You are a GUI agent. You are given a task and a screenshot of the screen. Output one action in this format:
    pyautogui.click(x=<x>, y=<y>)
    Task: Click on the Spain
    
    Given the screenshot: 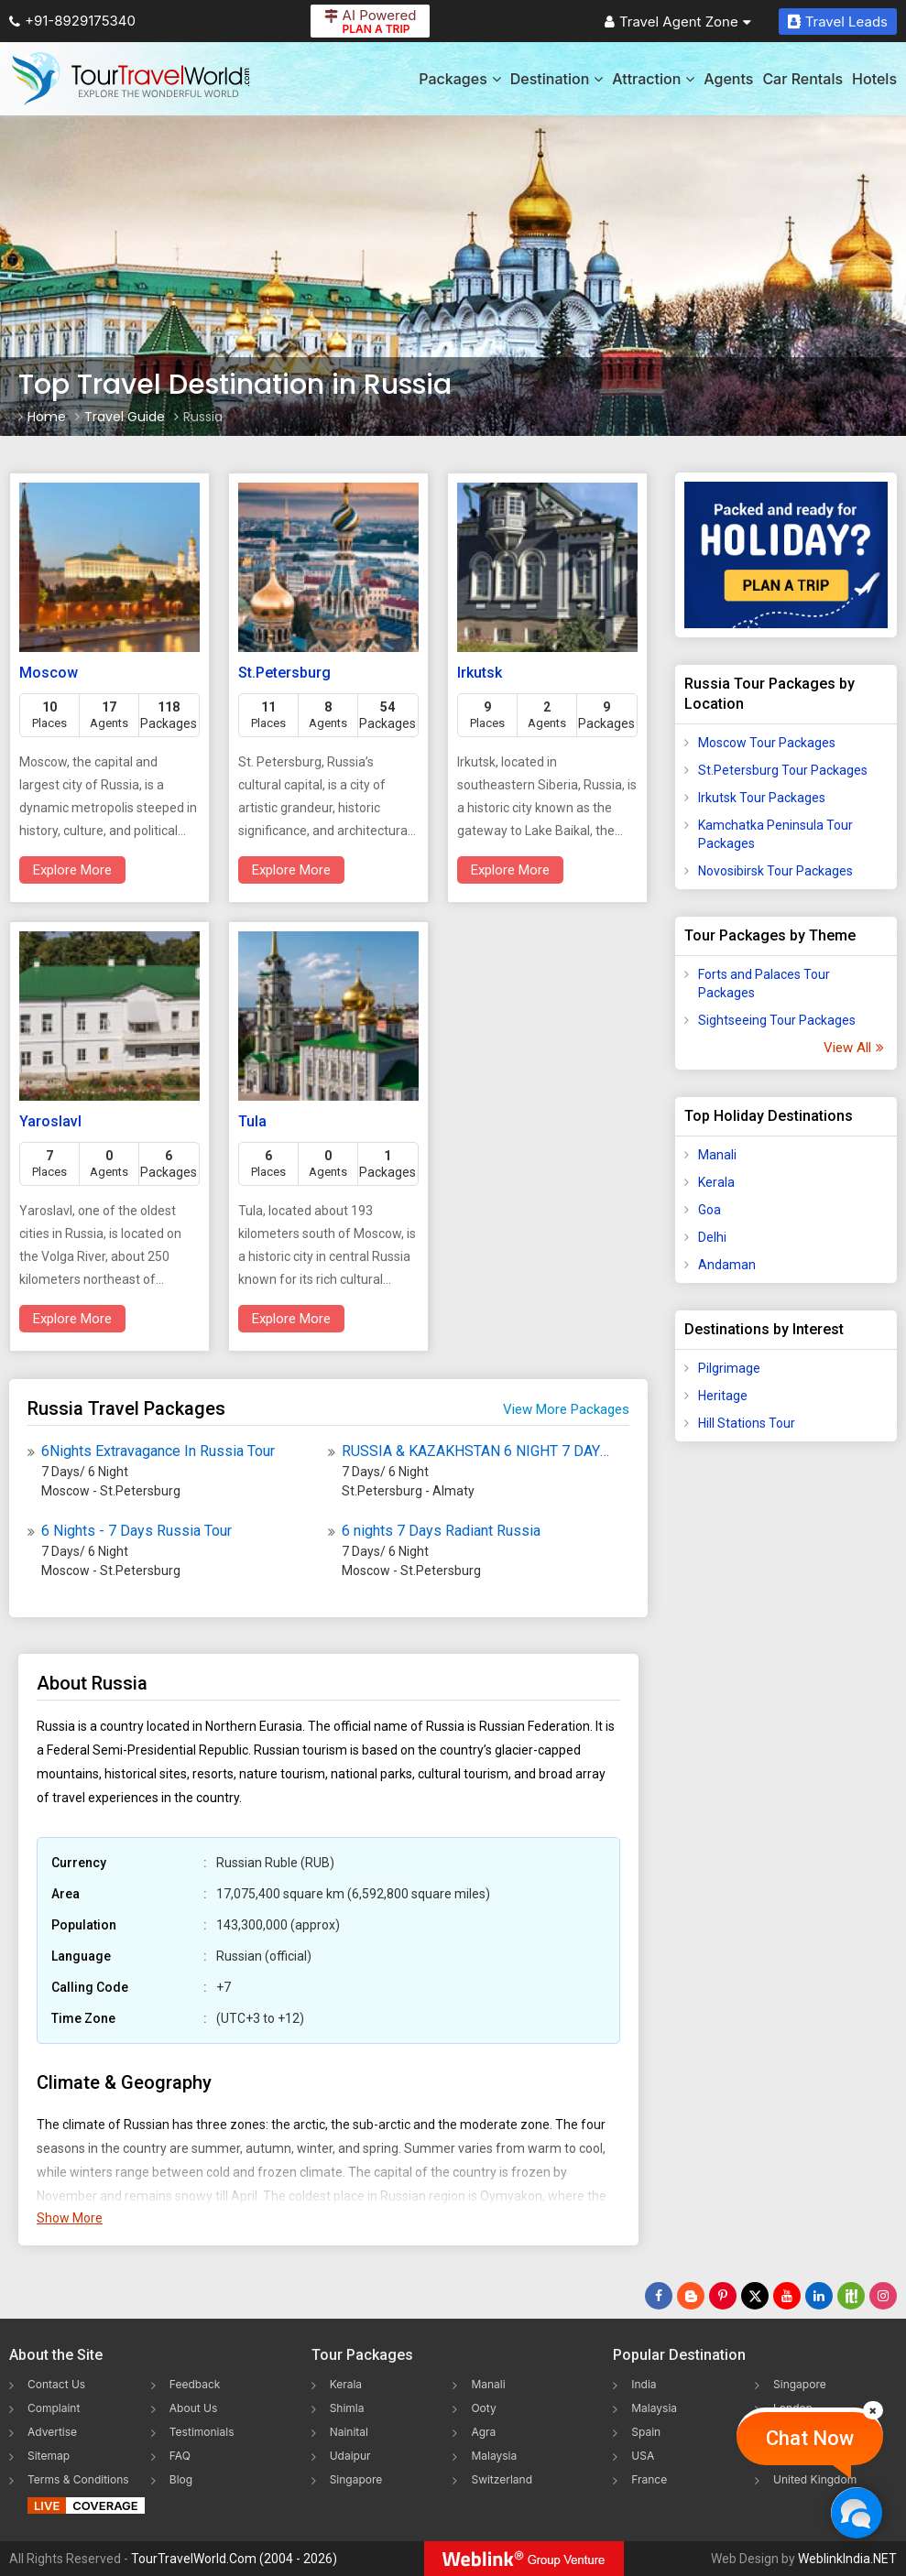 What is the action you would take?
    pyautogui.click(x=645, y=2432)
    